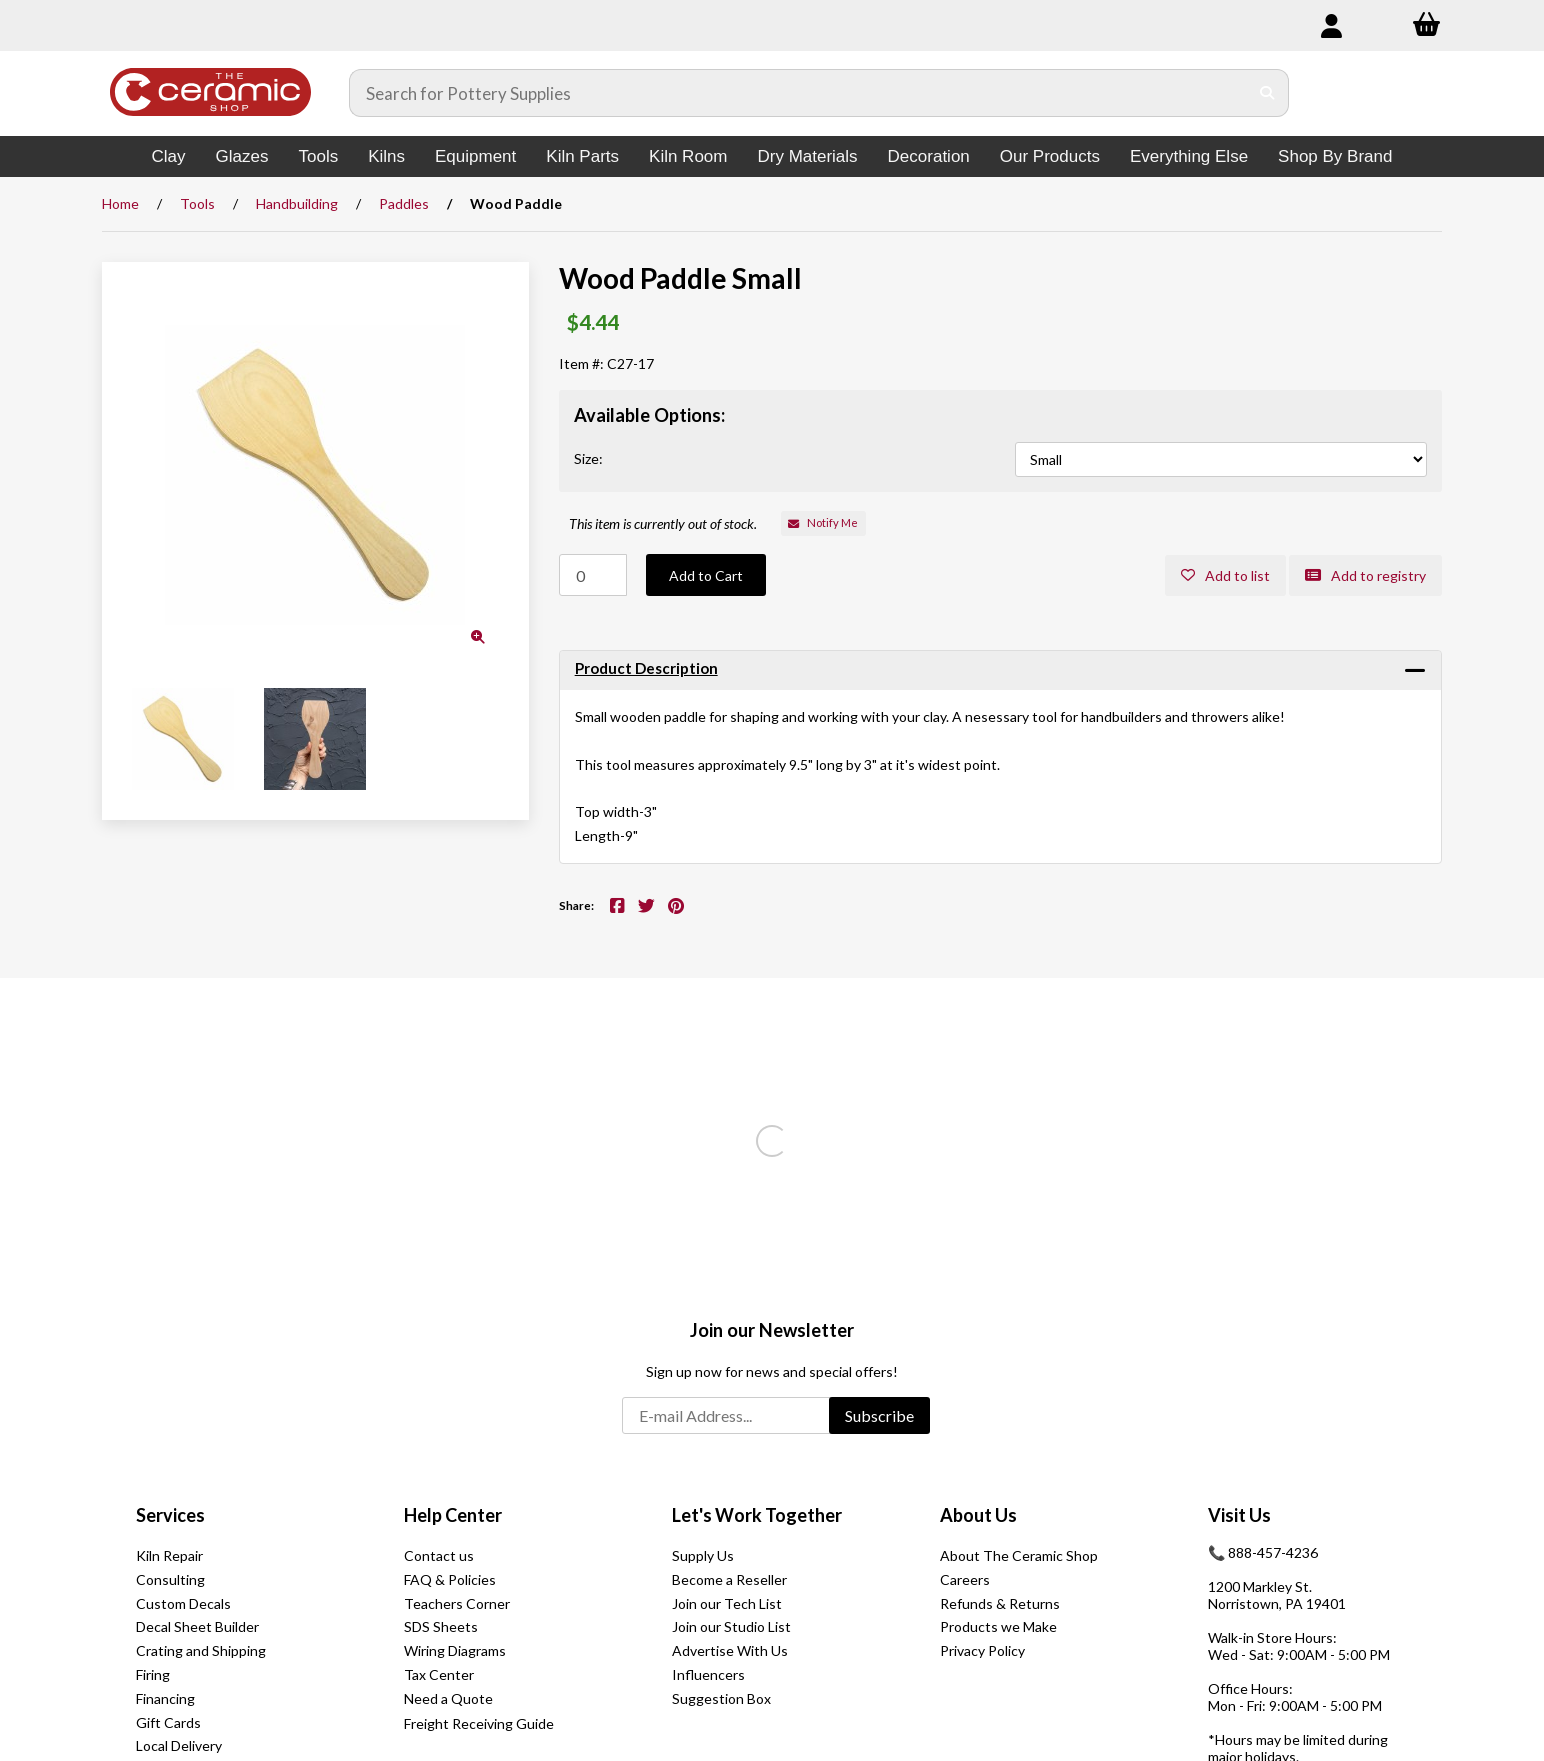  I want to click on Kiln Repair, so click(169, 1555).